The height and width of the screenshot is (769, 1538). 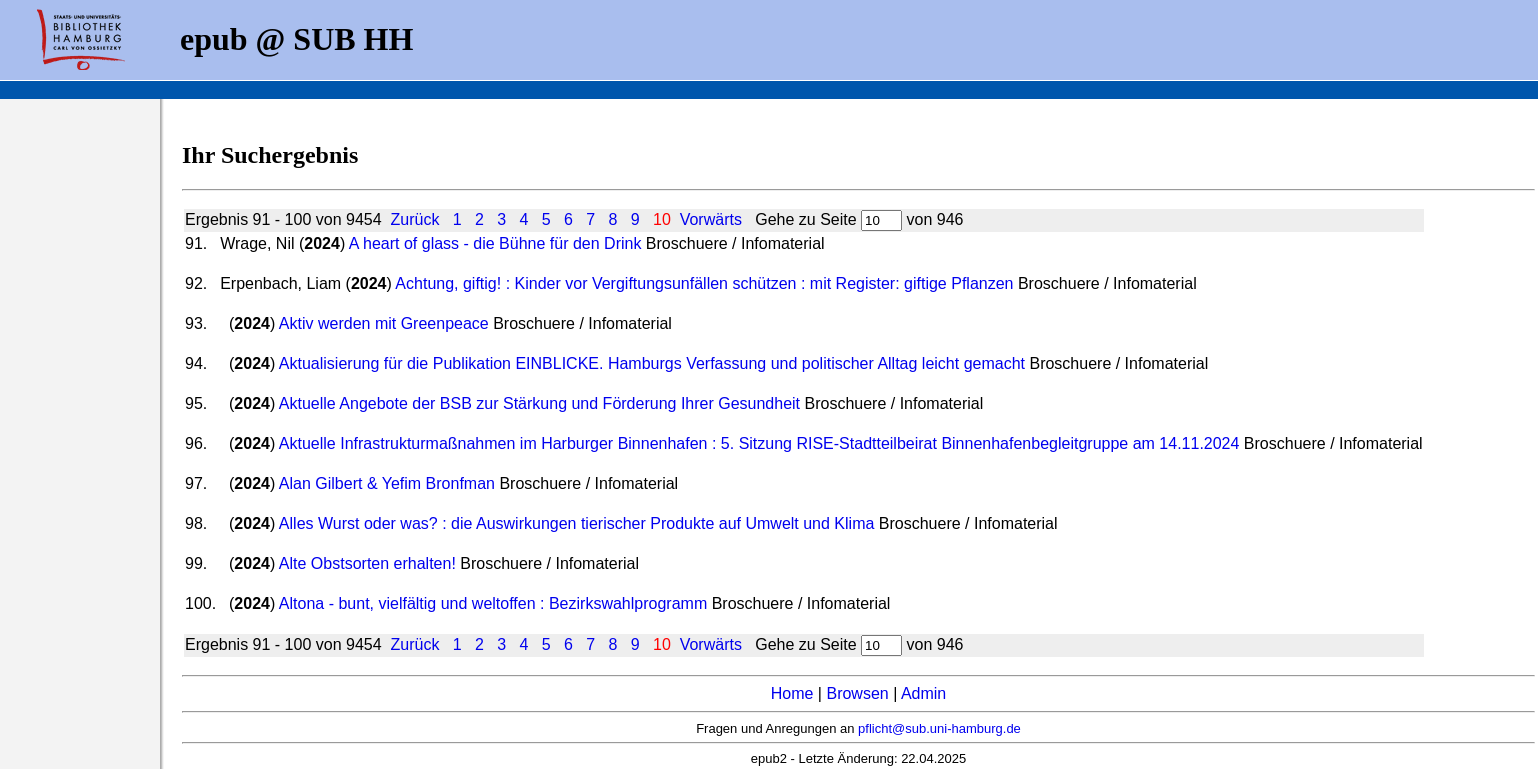 What do you see at coordinates (923, 693) in the screenshot?
I see `Admin` at bounding box center [923, 693].